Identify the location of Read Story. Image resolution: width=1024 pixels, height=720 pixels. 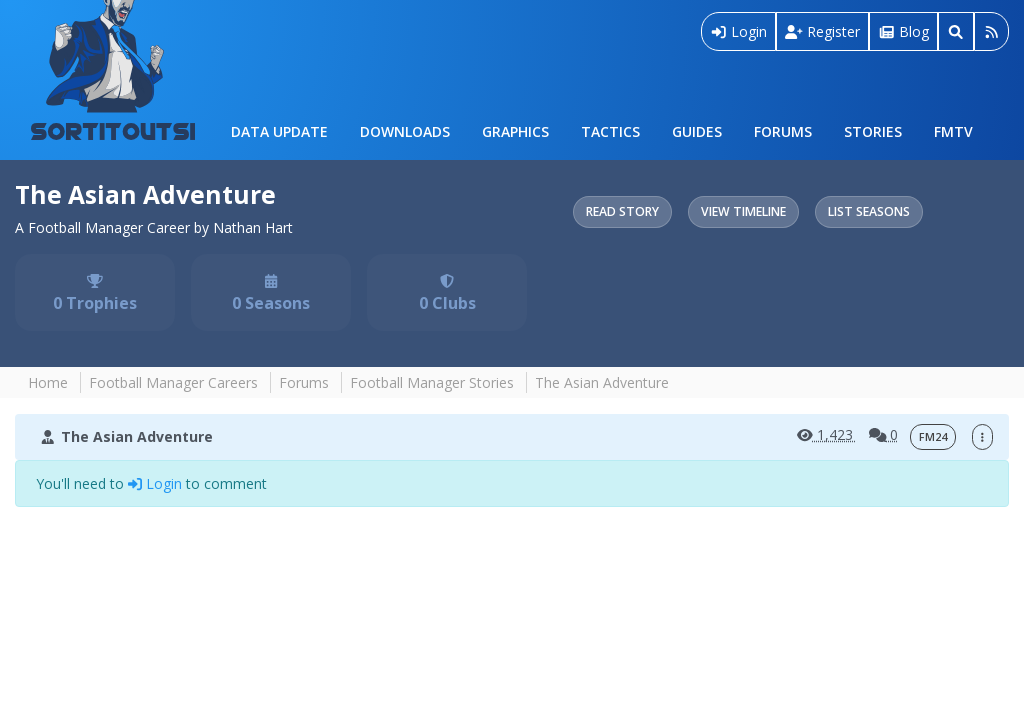
(622, 211).